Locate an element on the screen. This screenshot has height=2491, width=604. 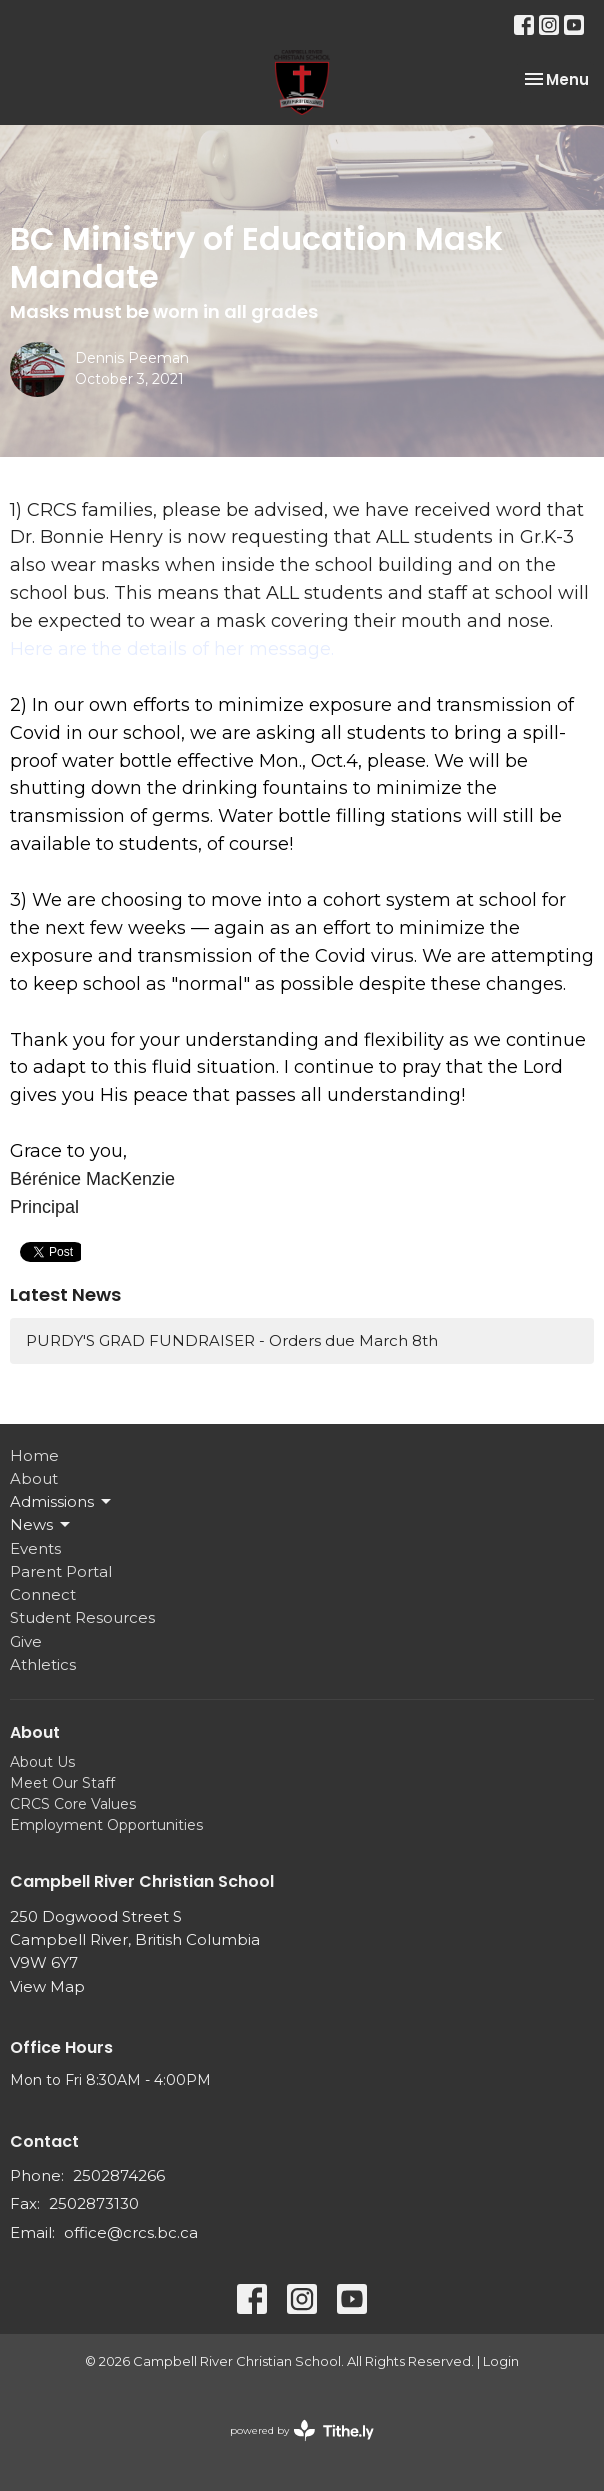
CRCS Core Values is located at coordinates (73, 1804).